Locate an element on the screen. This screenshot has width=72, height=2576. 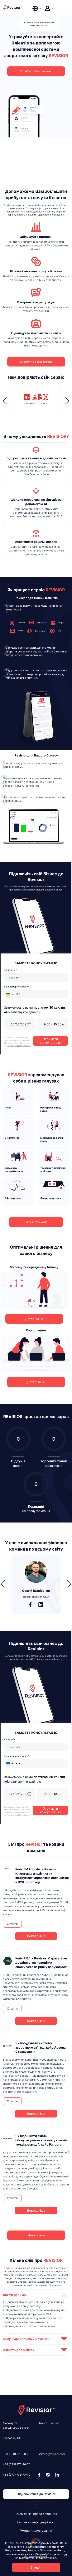
Читати все is located at coordinates (36, 2235).